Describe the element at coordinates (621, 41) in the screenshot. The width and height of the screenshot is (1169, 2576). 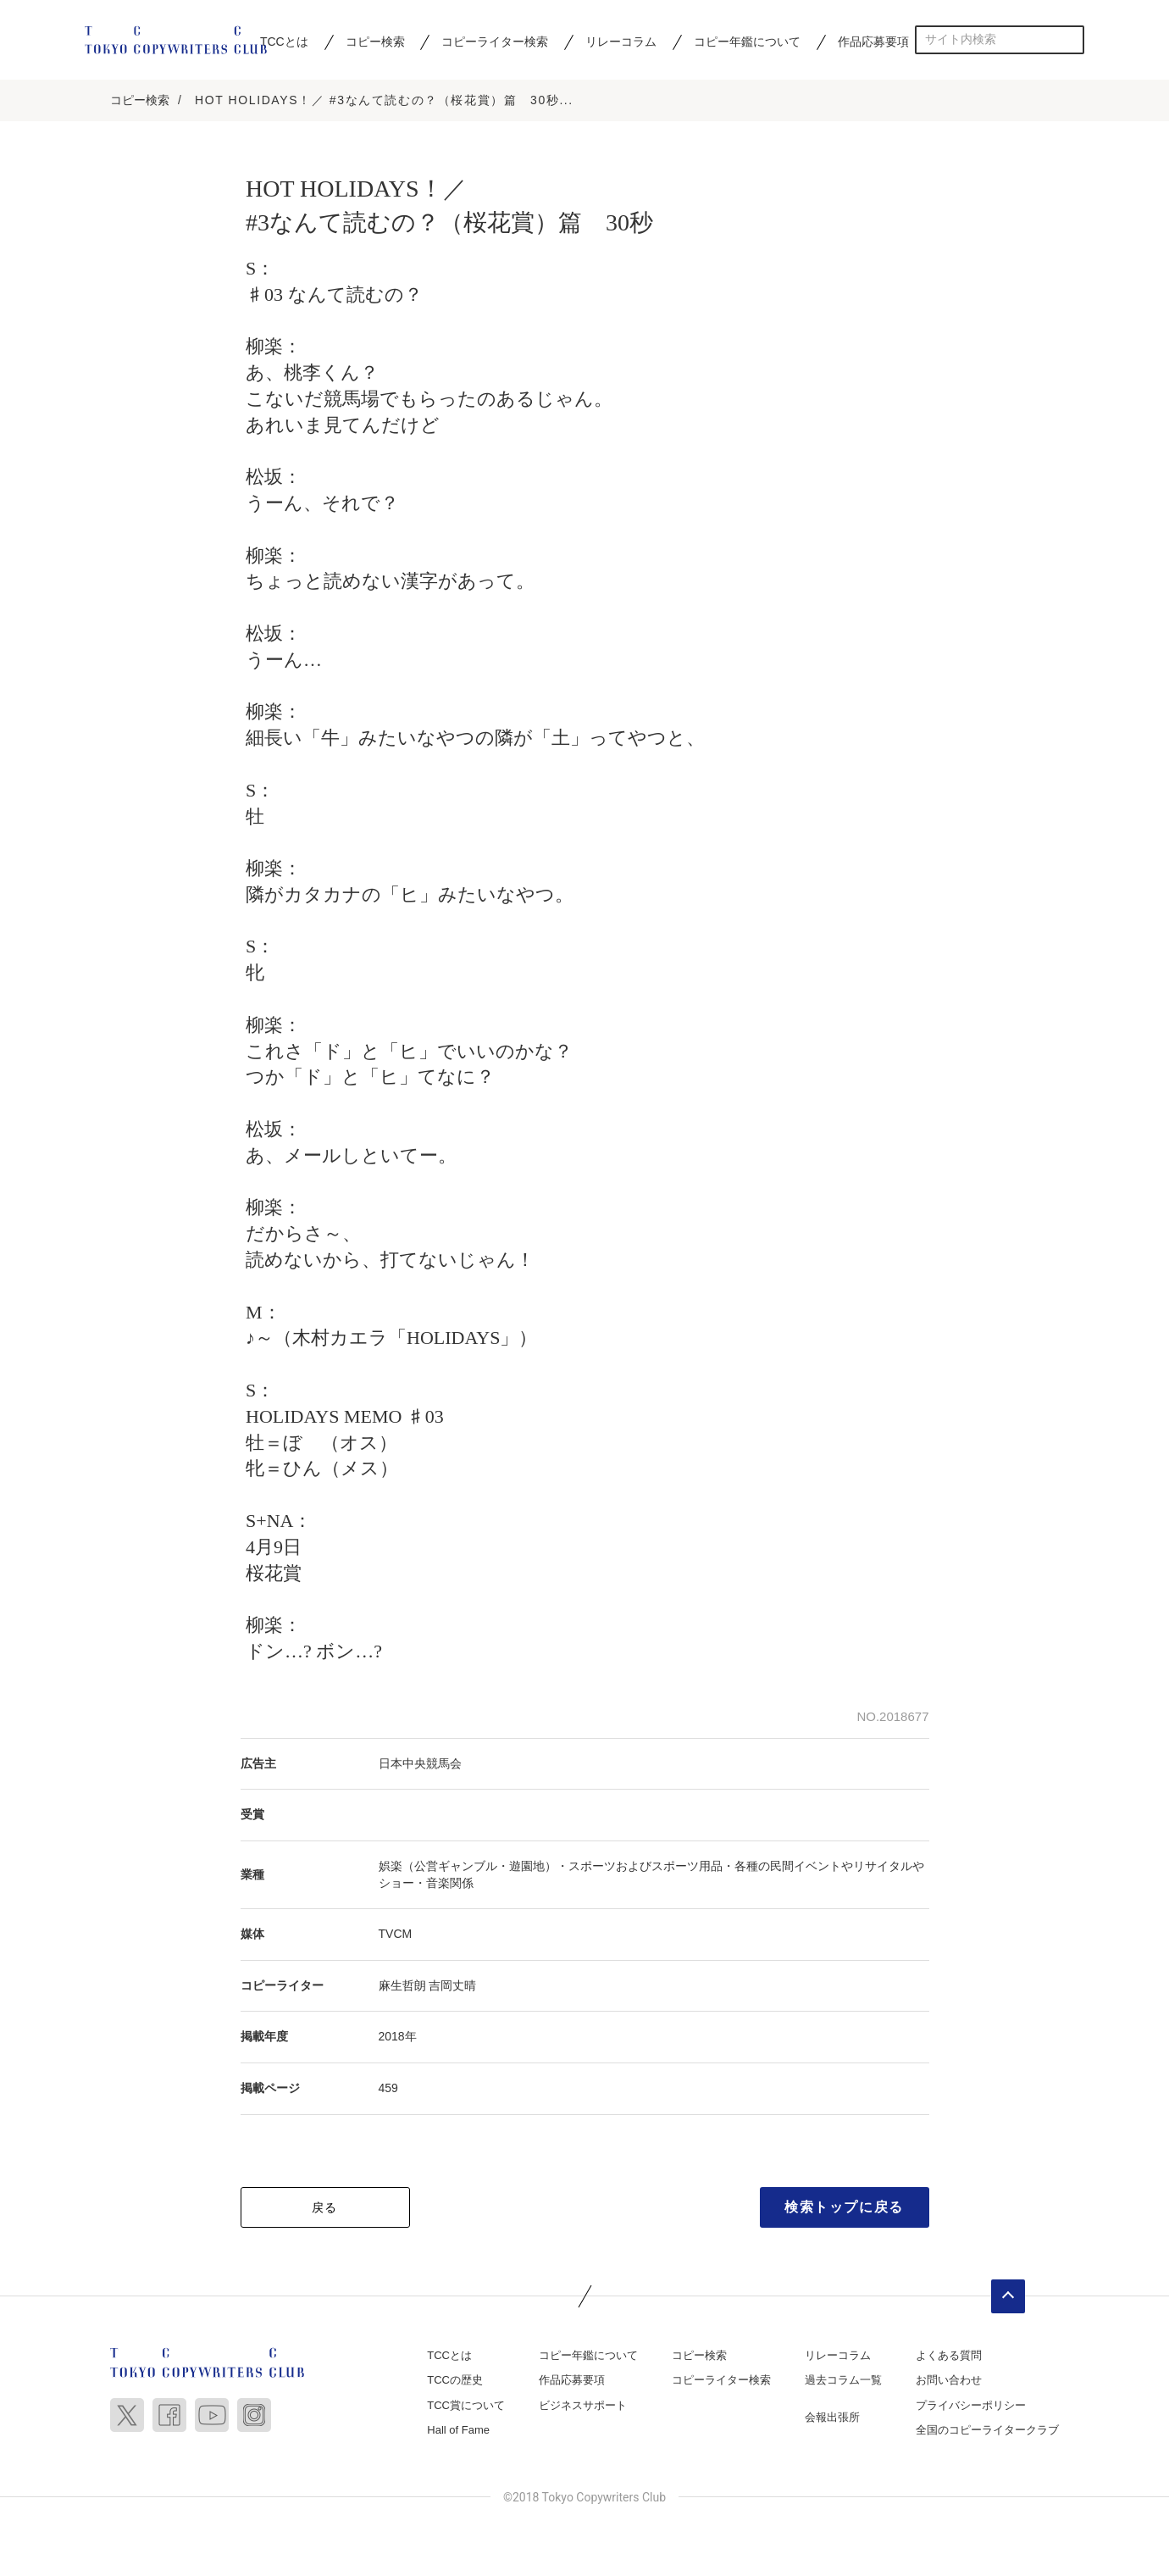
I see `リレーコラム` at that location.